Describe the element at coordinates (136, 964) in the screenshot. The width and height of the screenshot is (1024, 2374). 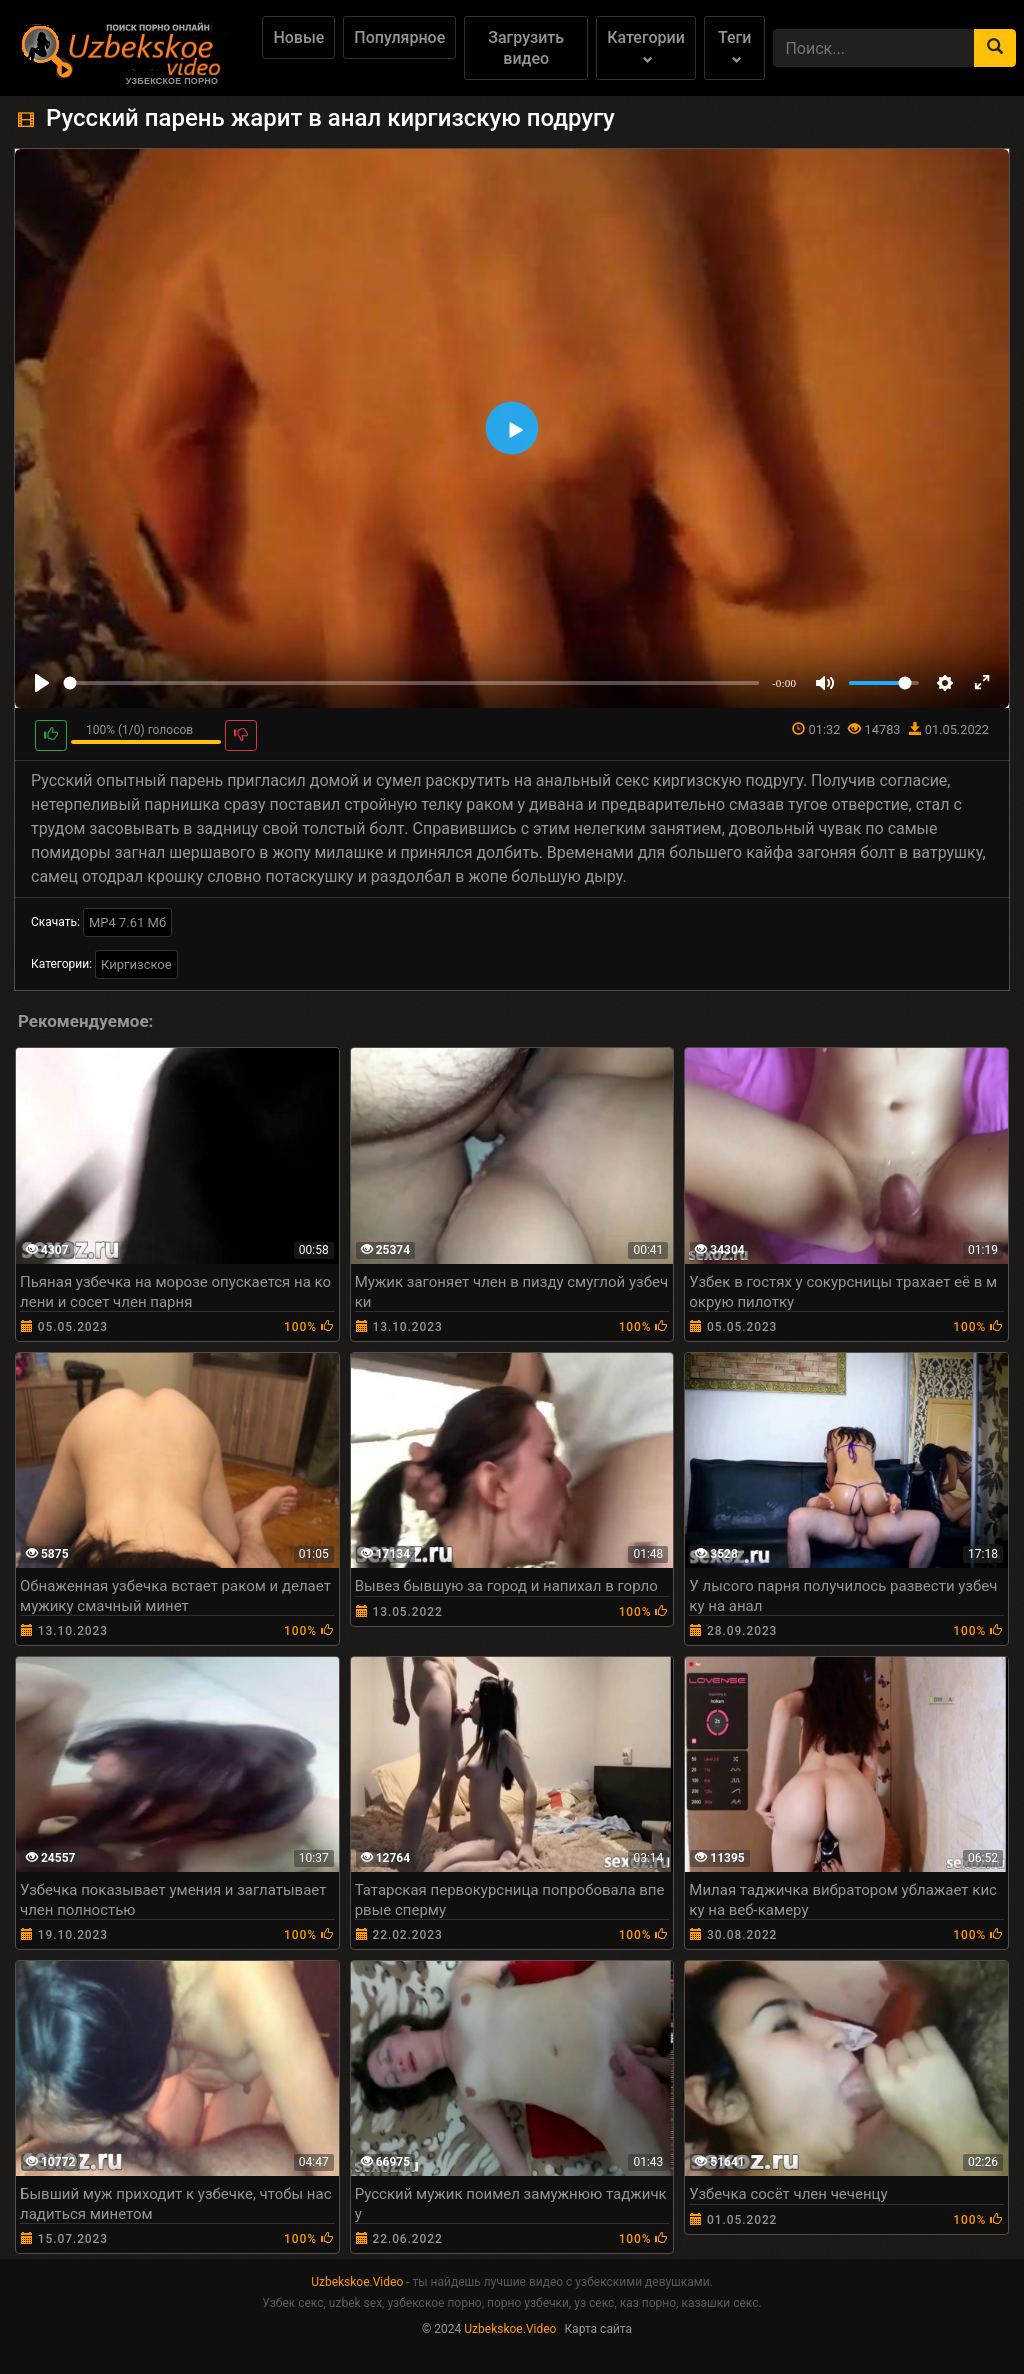
I see `Киргизское` at that location.